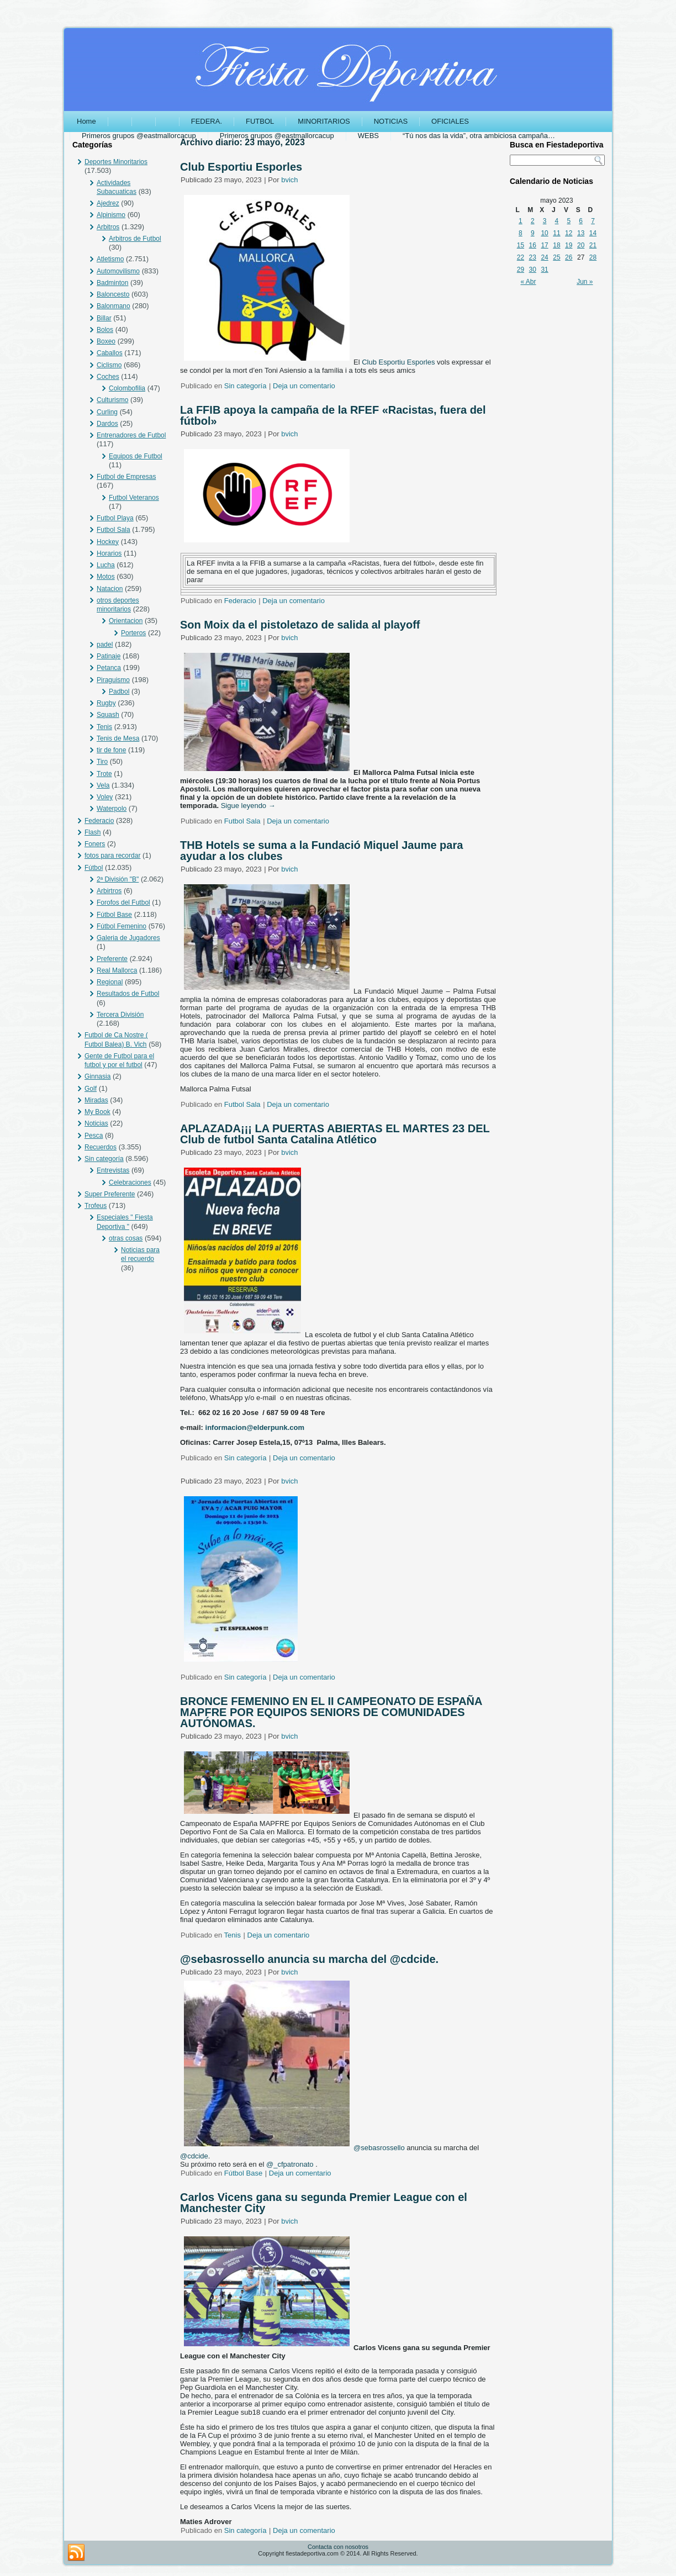 The height and width of the screenshot is (2576, 676). What do you see at coordinates (96, 1100) in the screenshot?
I see `Miradas` at bounding box center [96, 1100].